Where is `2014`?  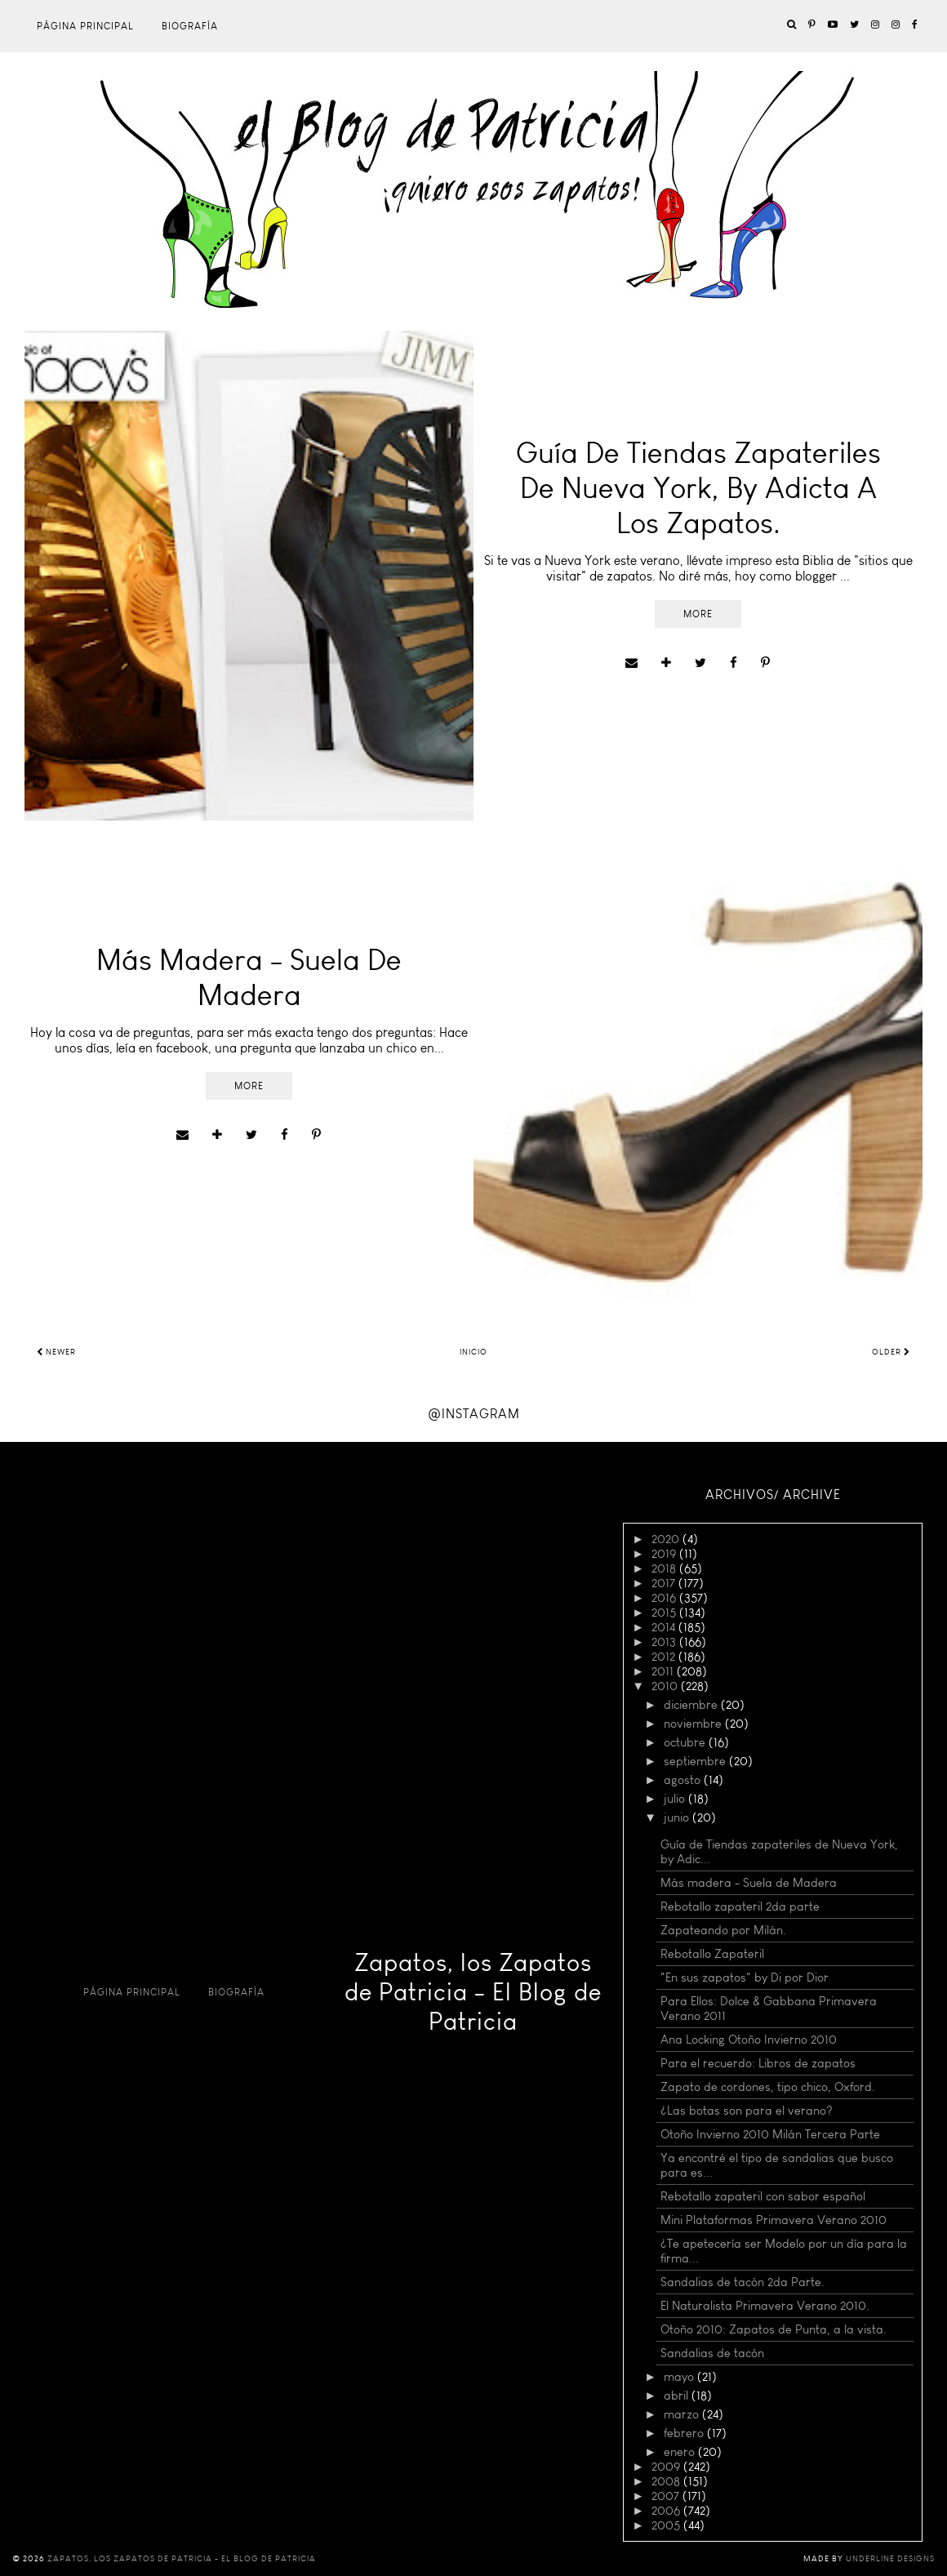 2014 is located at coordinates (664, 1627).